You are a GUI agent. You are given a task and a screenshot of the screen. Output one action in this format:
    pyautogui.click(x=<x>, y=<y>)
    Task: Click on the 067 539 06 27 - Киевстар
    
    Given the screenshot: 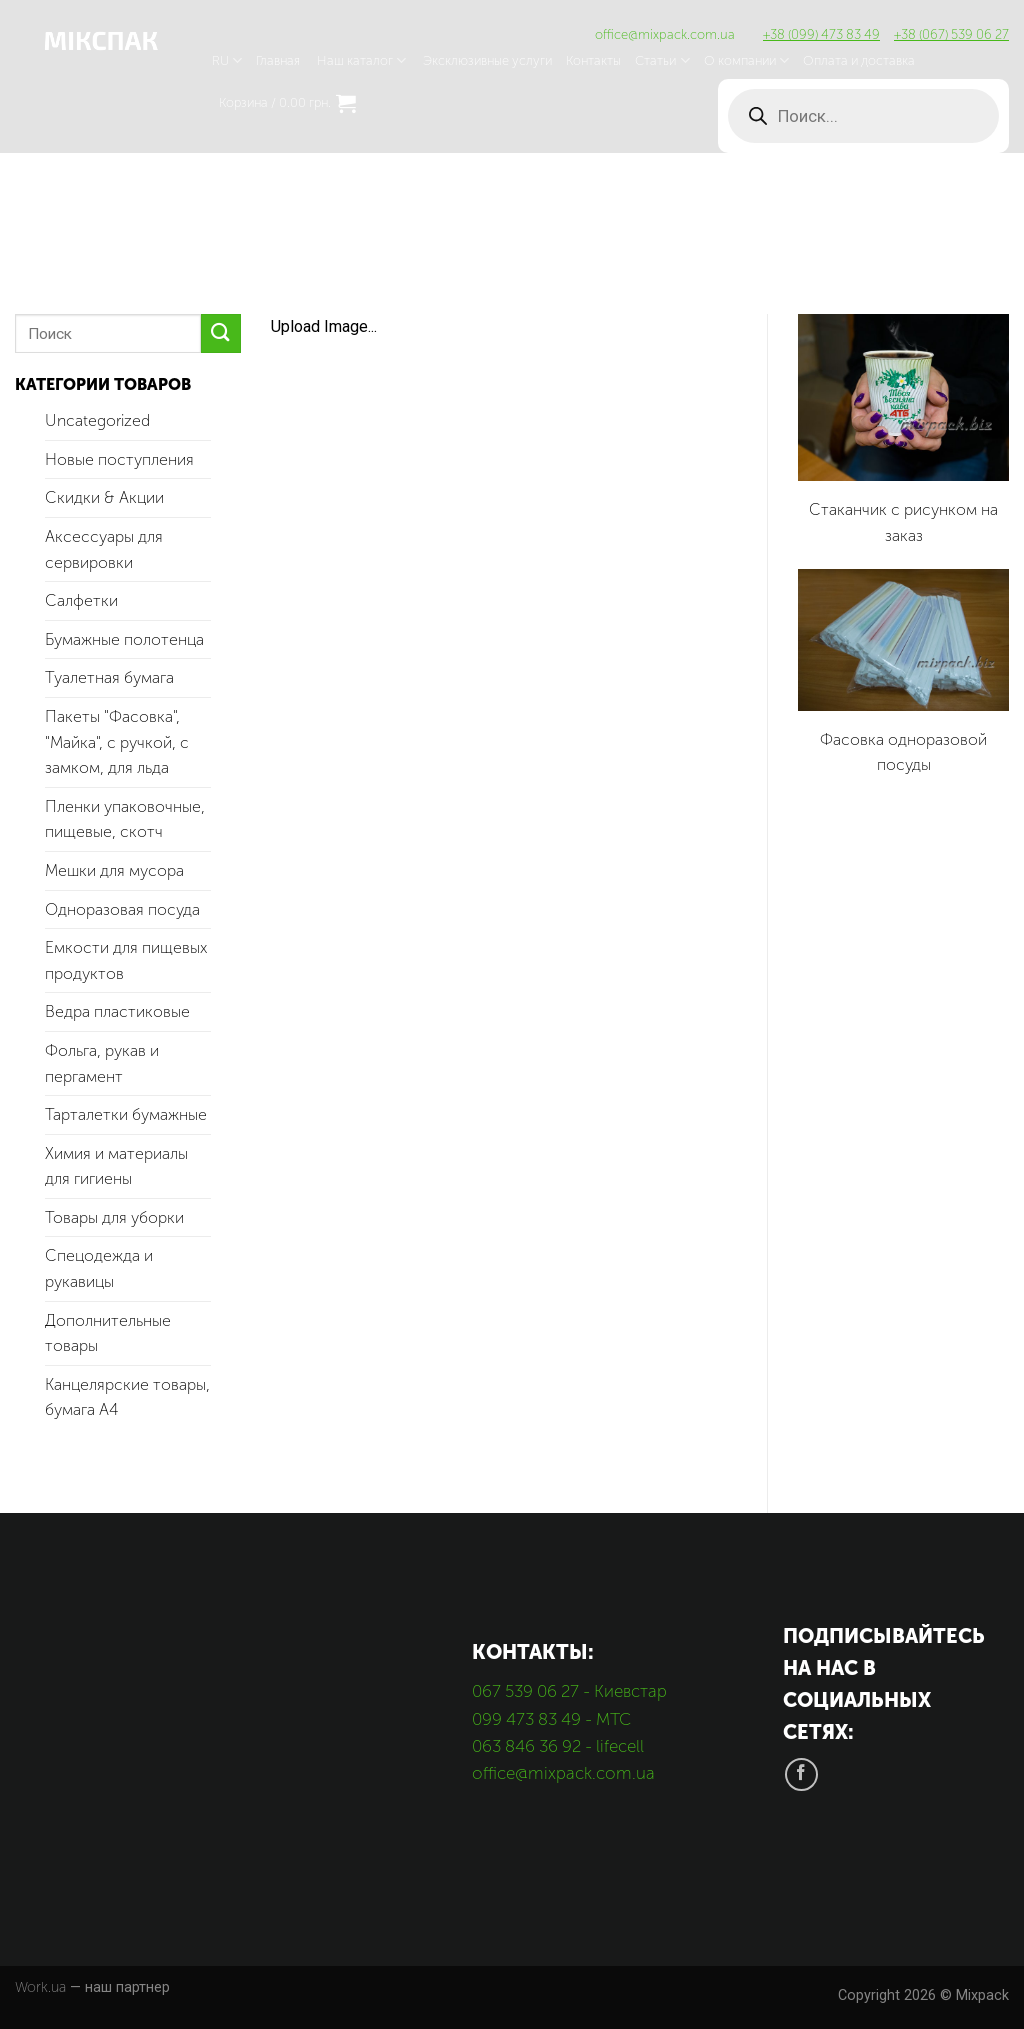 What is the action you would take?
    pyautogui.click(x=569, y=1691)
    